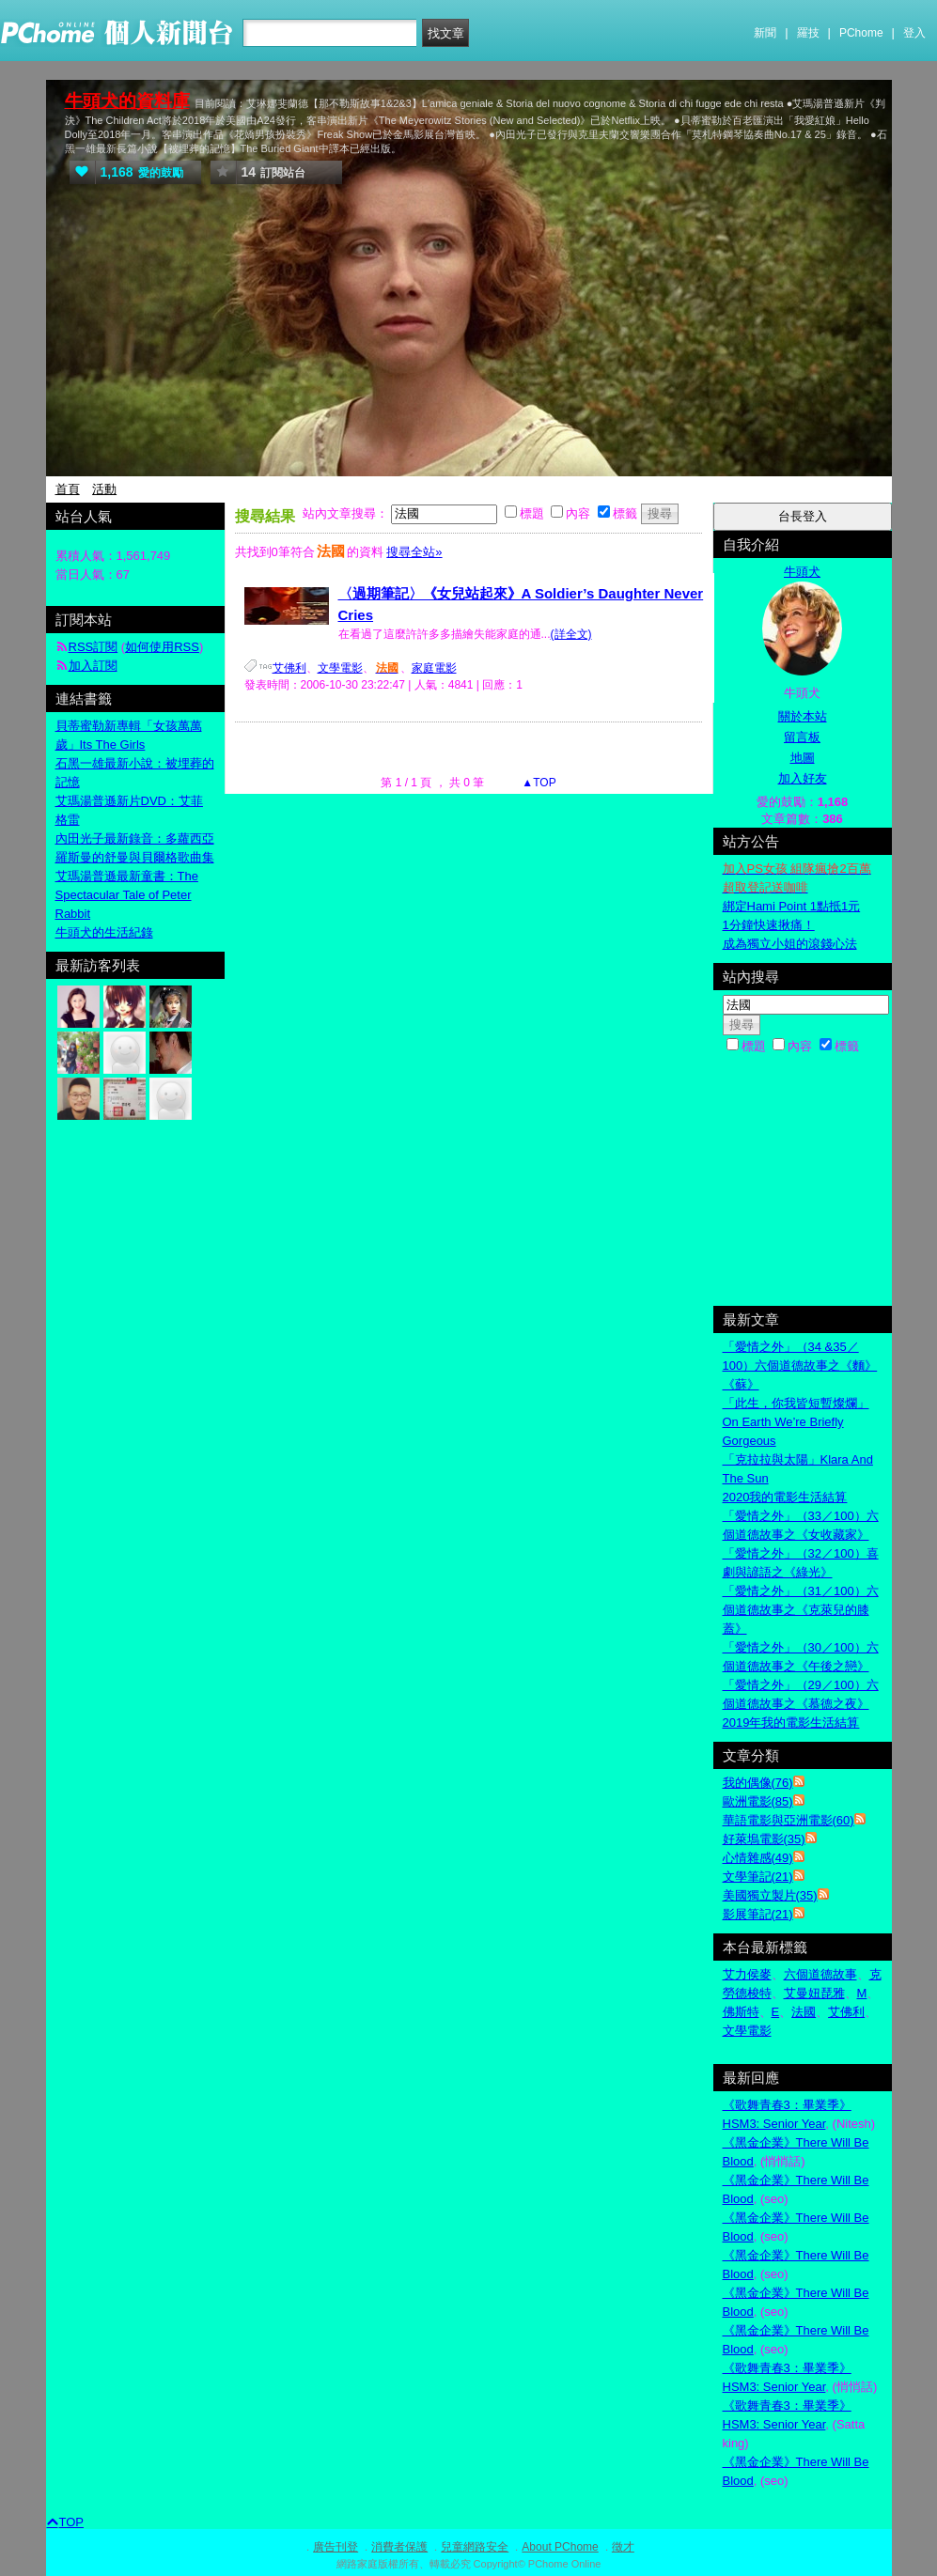  Describe the element at coordinates (796, 1422) in the screenshot. I see `「此生，你我皆短暫燦爛」On Earth We’re Briefly Gorgeous` at that location.